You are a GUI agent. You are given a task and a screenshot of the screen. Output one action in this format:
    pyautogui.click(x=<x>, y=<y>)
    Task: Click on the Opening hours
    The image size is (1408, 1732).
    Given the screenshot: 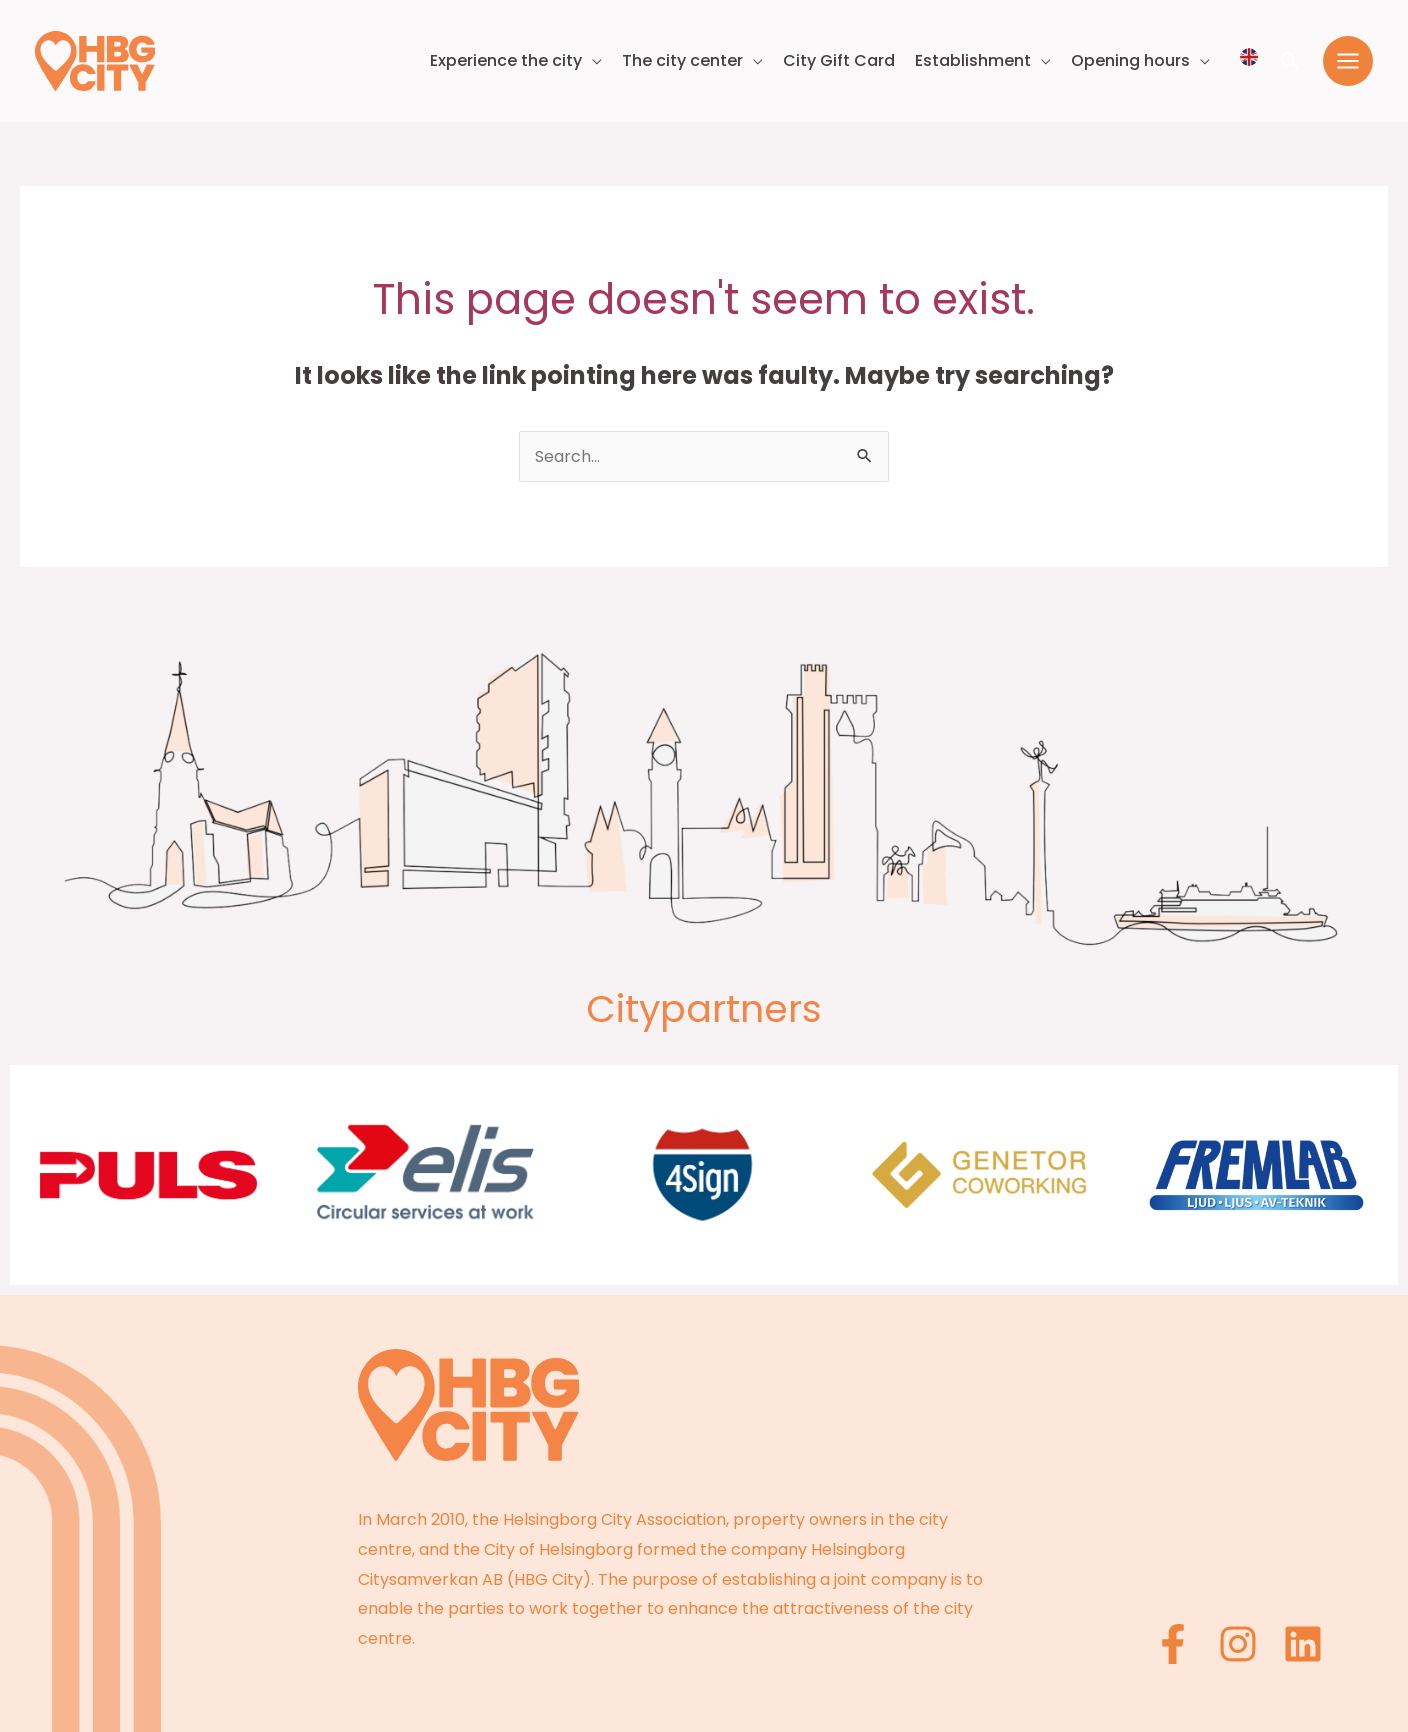 What is the action you would take?
    pyautogui.click(x=1130, y=60)
    